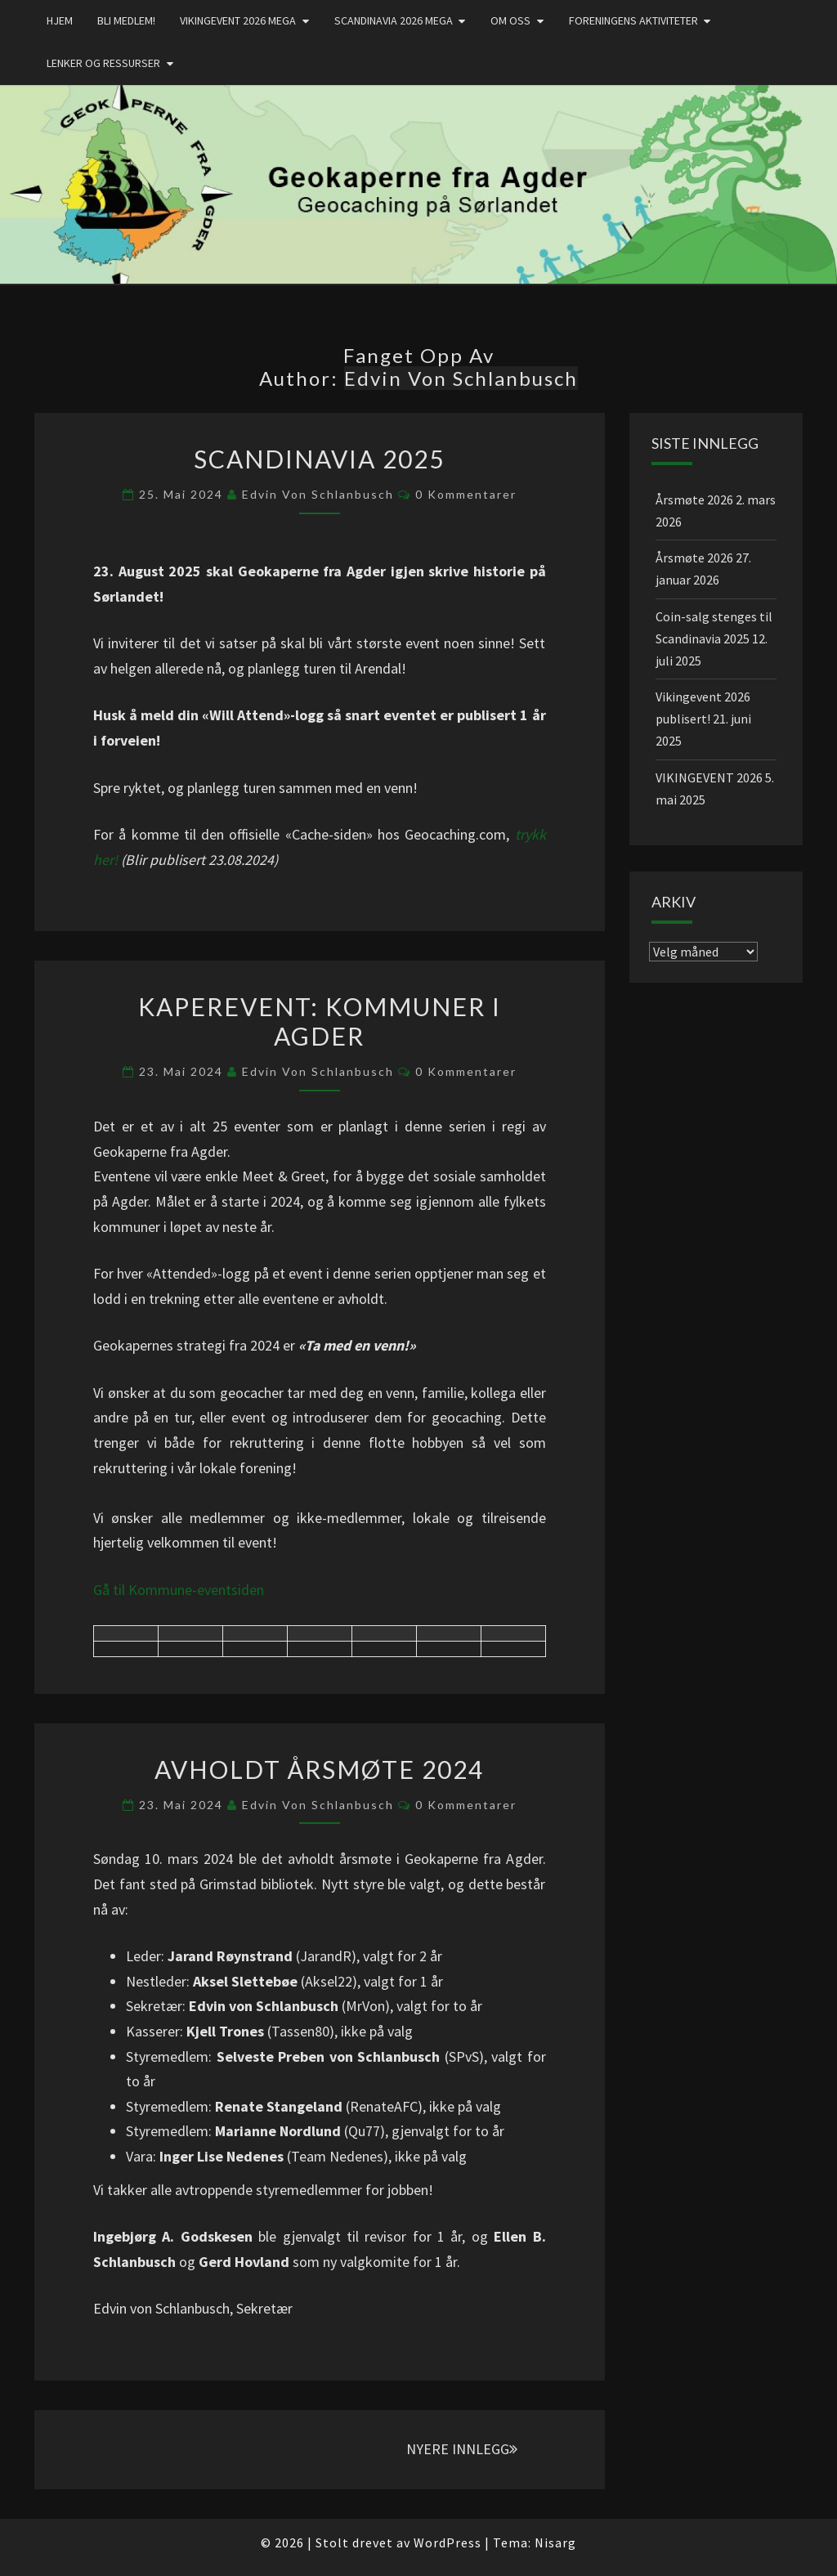 The height and width of the screenshot is (2576, 837). I want to click on NYERE INNLEGG, so click(461, 2448).